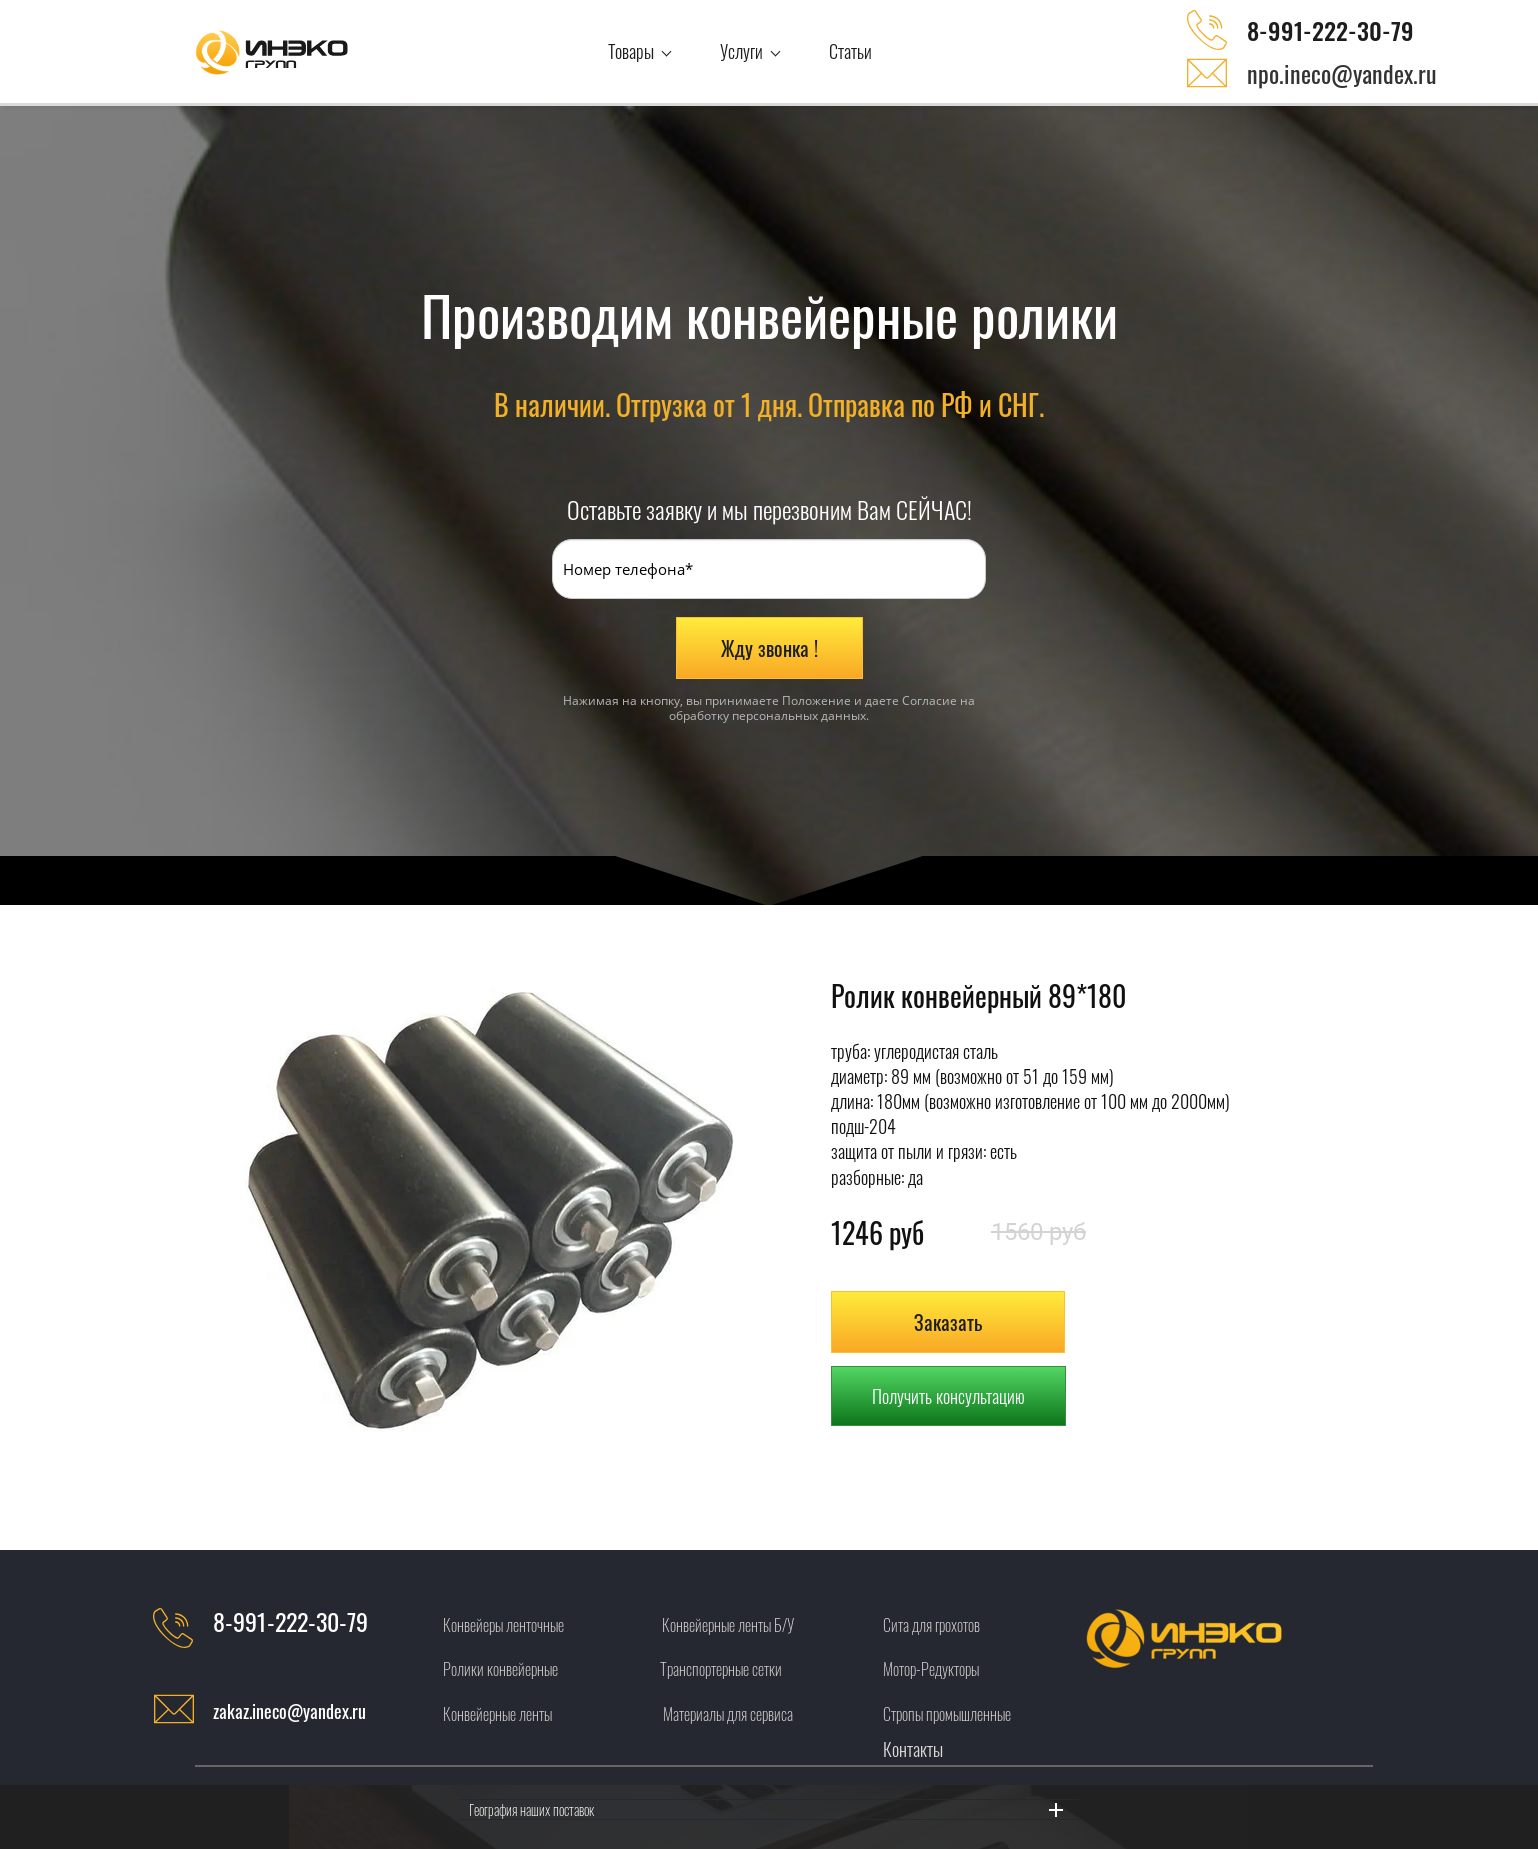 The image size is (1538, 1849). I want to click on Сита для грохотов, so click(931, 1625).